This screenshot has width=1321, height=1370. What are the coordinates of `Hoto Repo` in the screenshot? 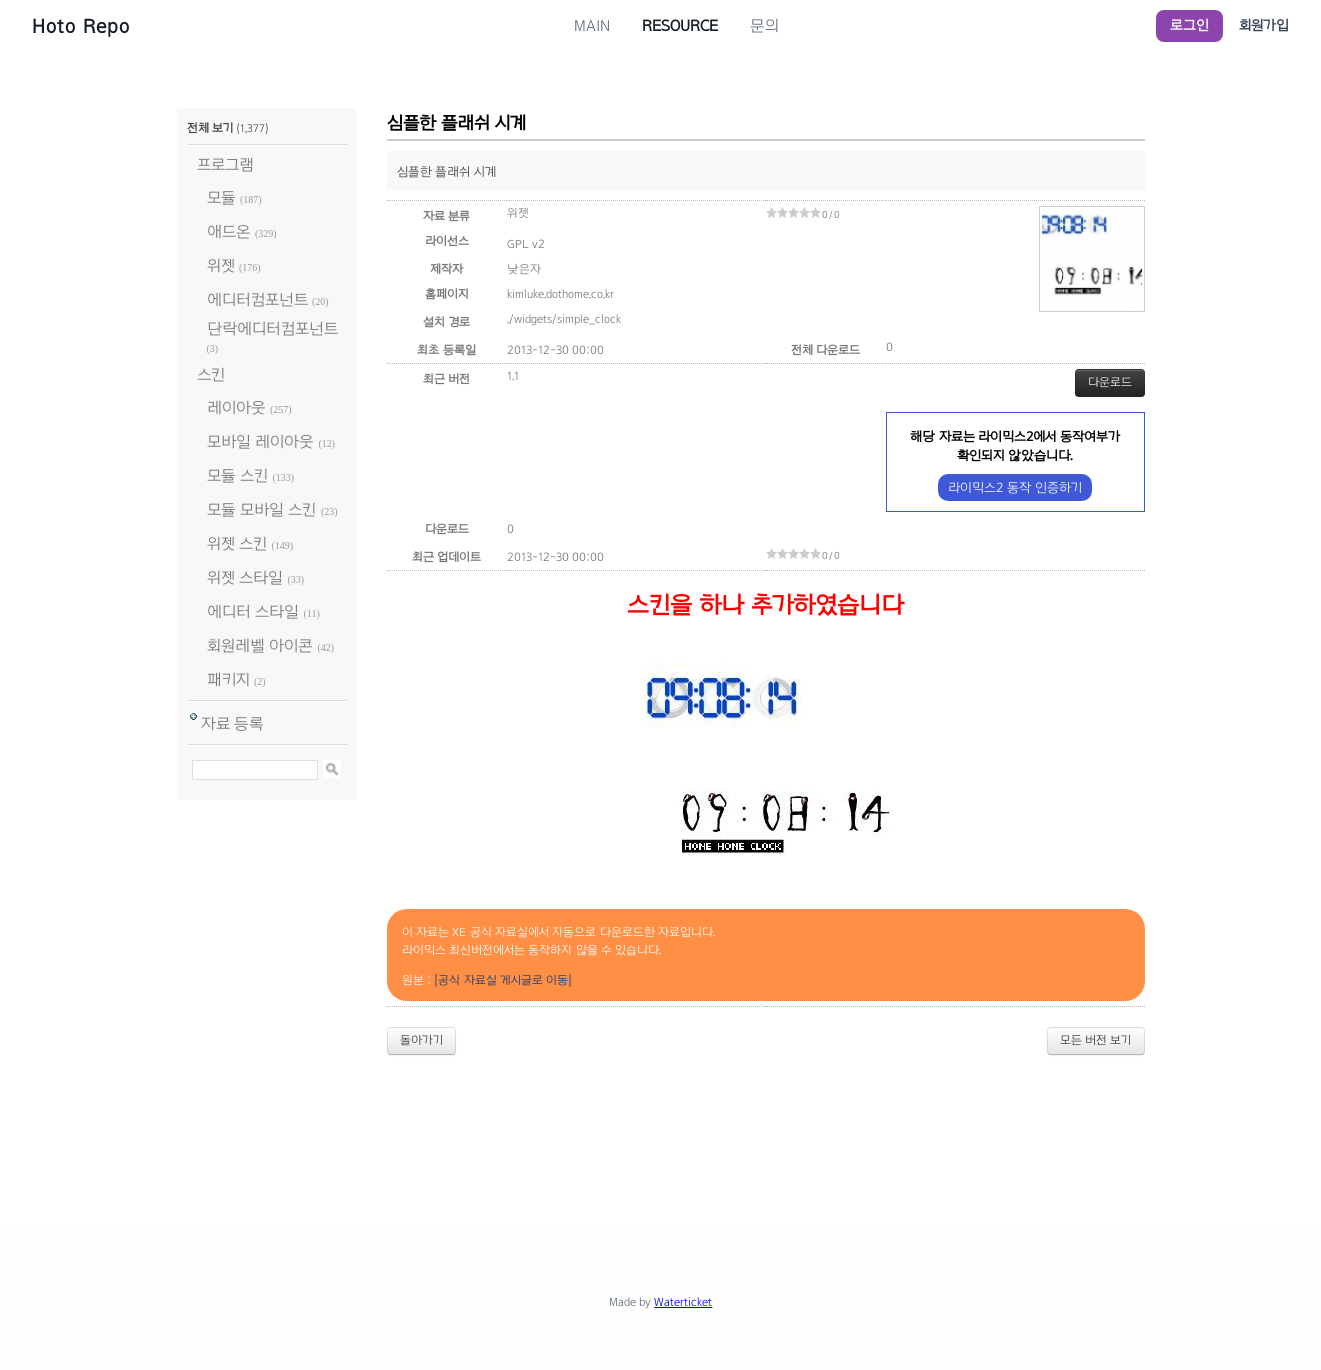 It's located at (81, 26).